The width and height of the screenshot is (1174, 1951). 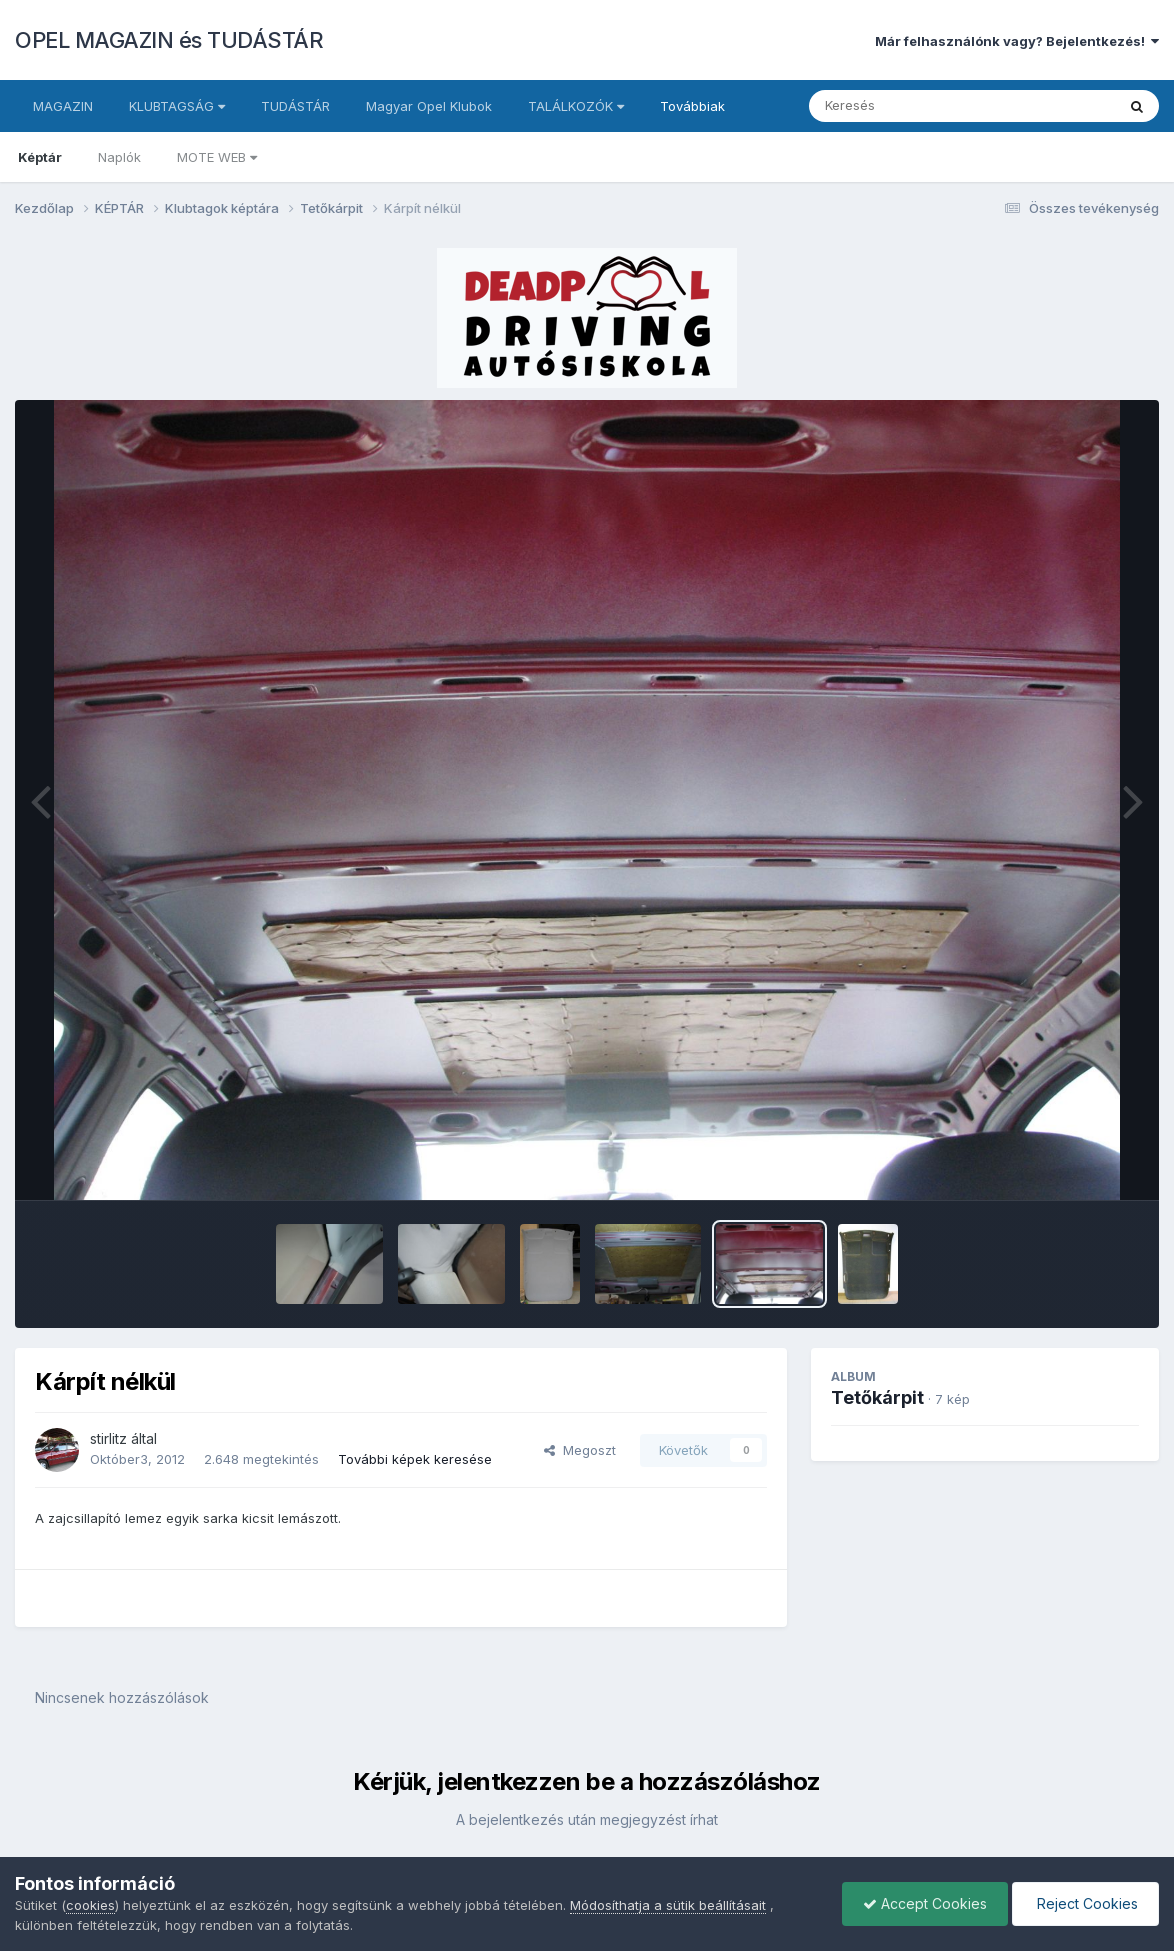 I want to click on Képtár, so click(x=40, y=157).